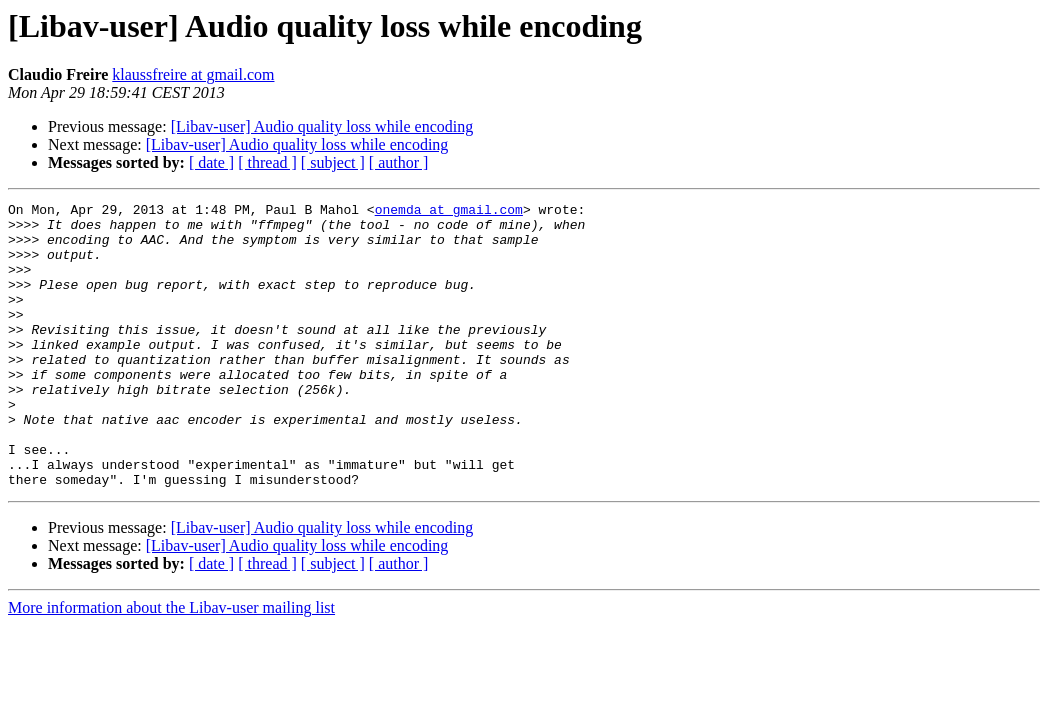 The width and height of the screenshot is (1048, 720). What do you see at coordinates (399, 162) in the screenshot?
I see `[ author ]` at bounding box center [399, 162].